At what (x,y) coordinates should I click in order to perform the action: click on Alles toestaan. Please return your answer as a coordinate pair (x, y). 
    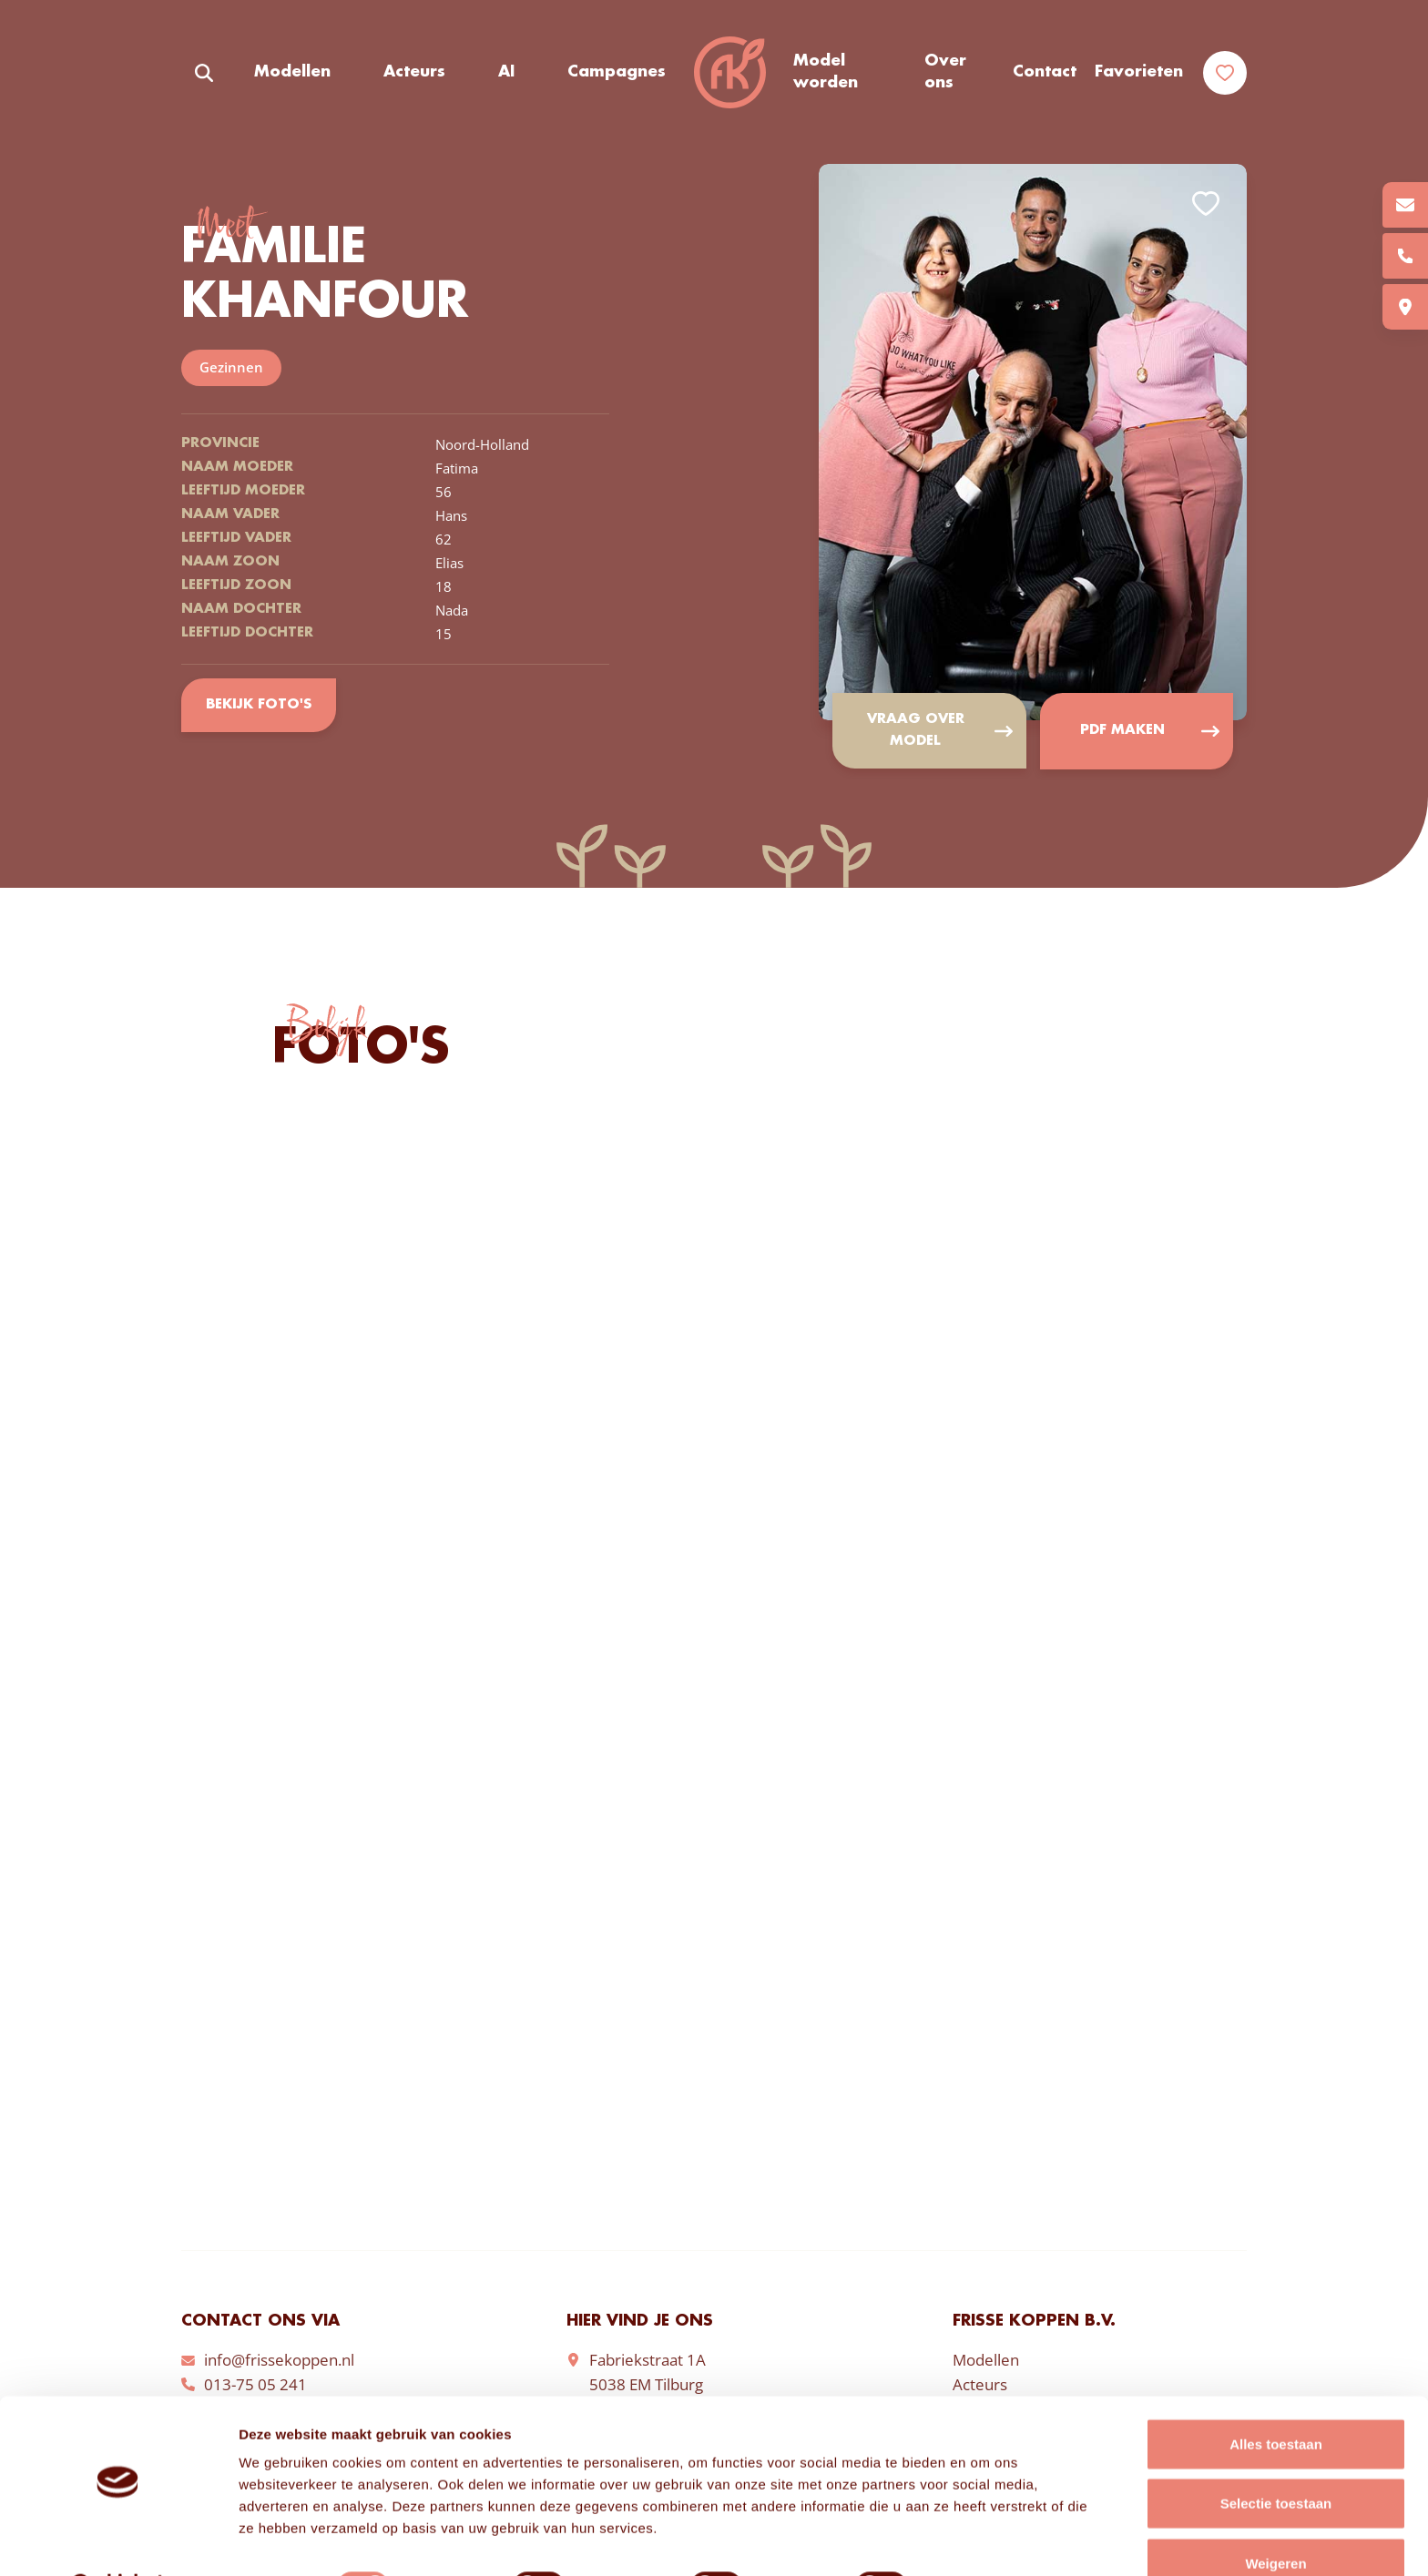
    Looking at the image, I should click on (1275, 2397).